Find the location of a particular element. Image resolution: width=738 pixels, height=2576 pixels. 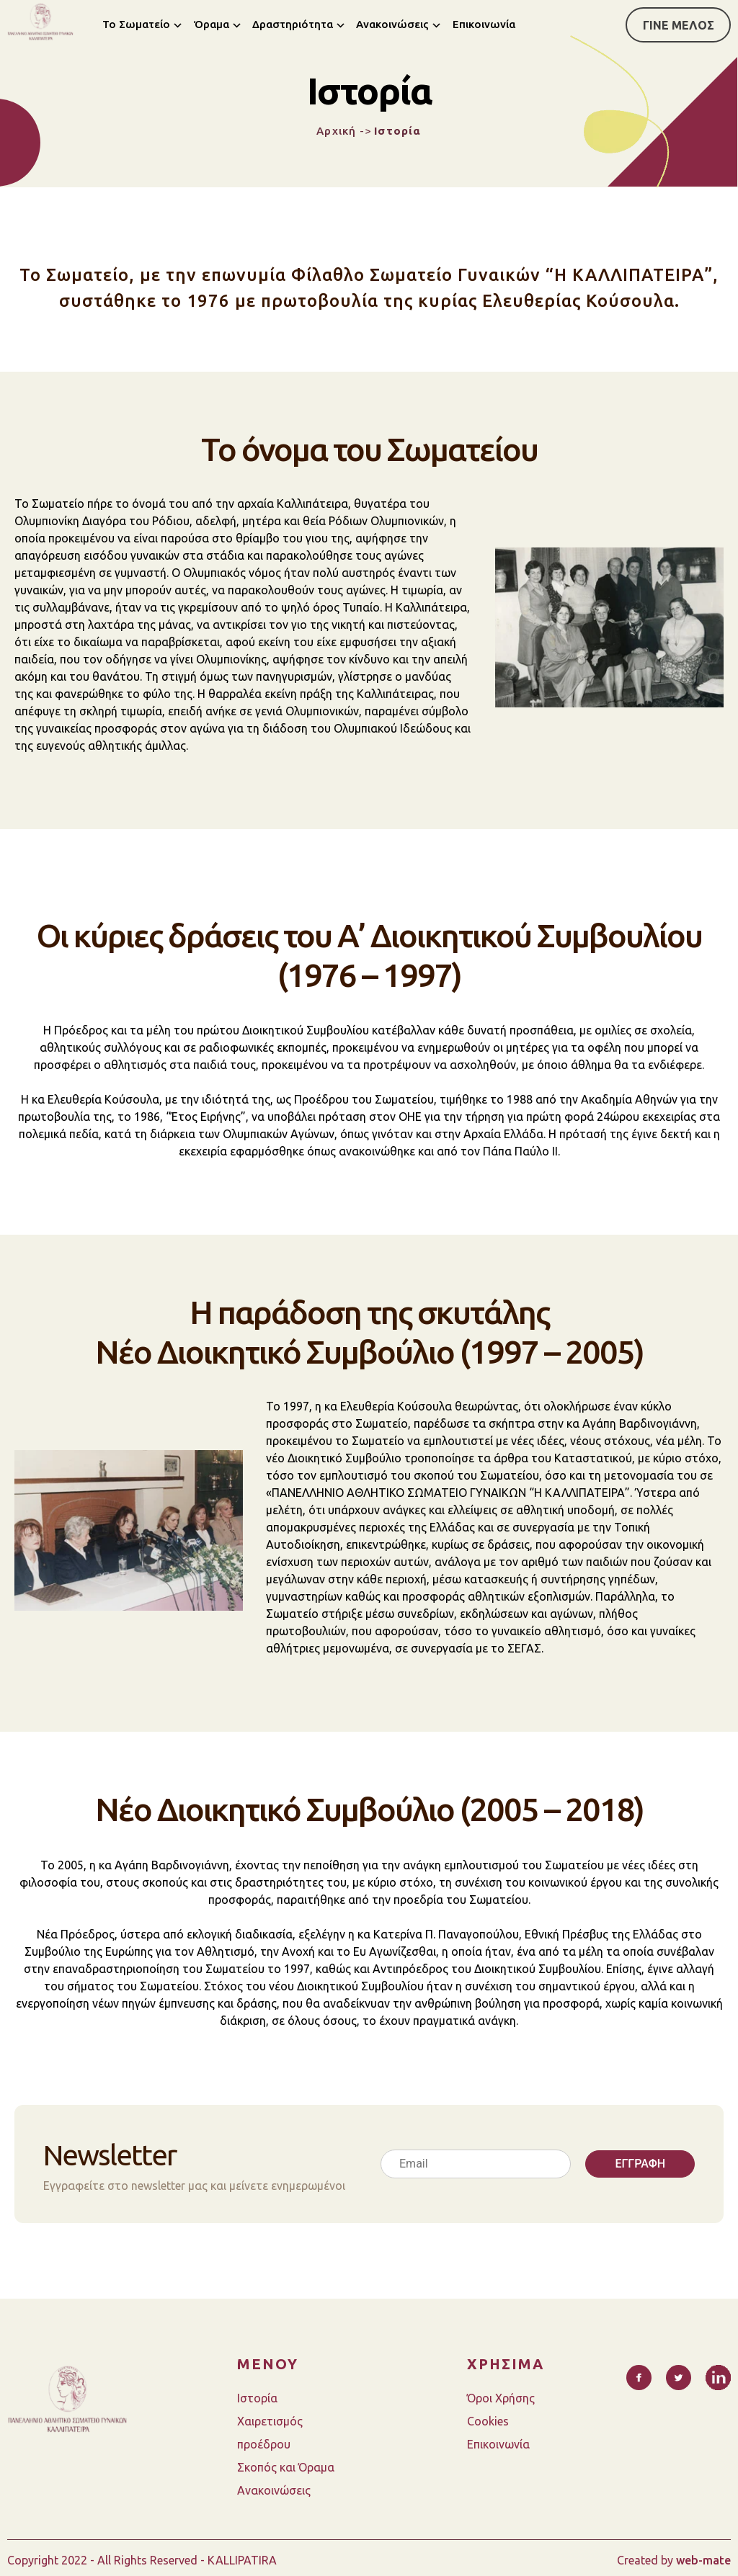

Δραστηριότητα is located at coordinates (292, 24).